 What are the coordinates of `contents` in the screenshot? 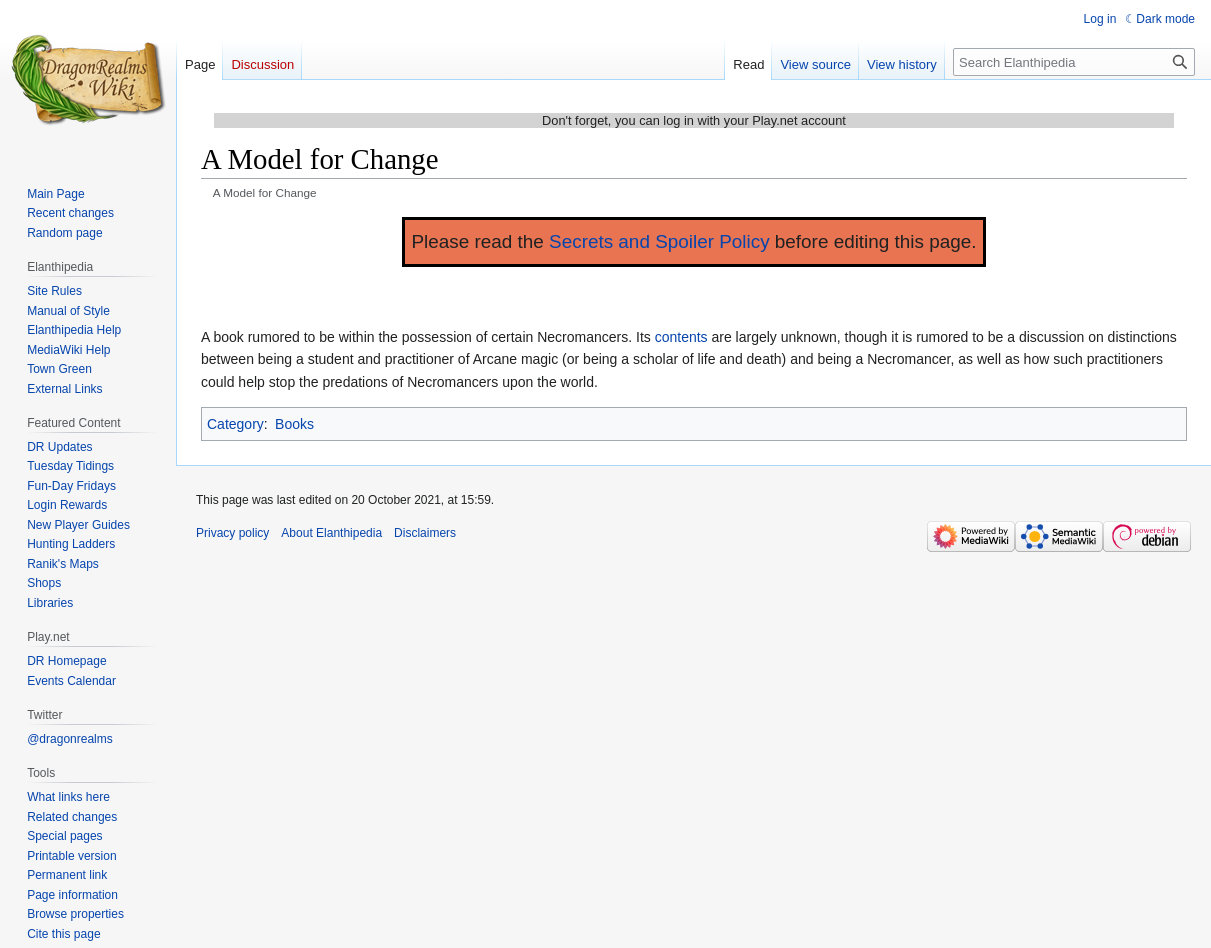 It's located at (681, 337).